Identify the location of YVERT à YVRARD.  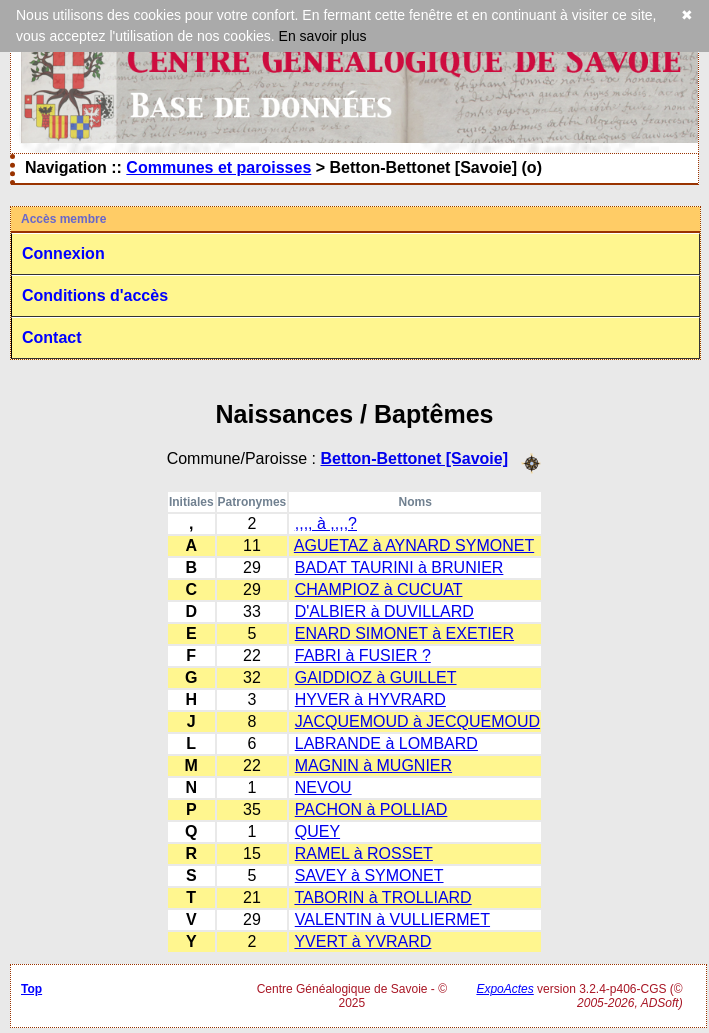
(362, 941).